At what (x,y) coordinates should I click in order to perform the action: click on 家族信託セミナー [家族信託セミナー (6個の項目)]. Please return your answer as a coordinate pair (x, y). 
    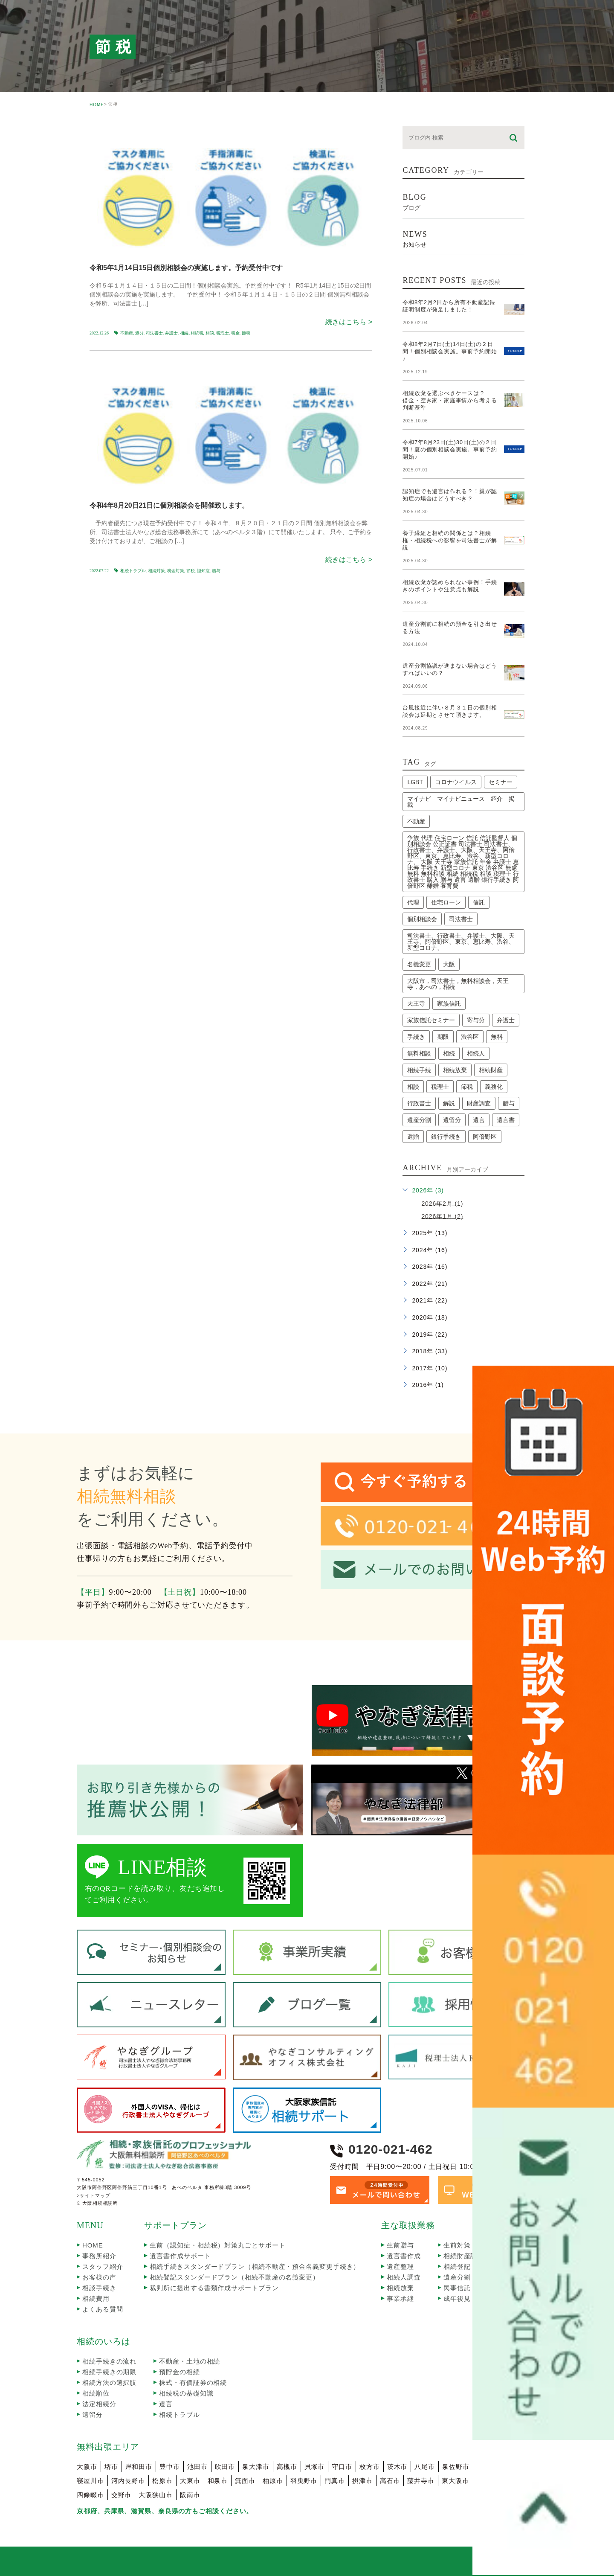
    Looking at the image, I should click on (431, 1020).